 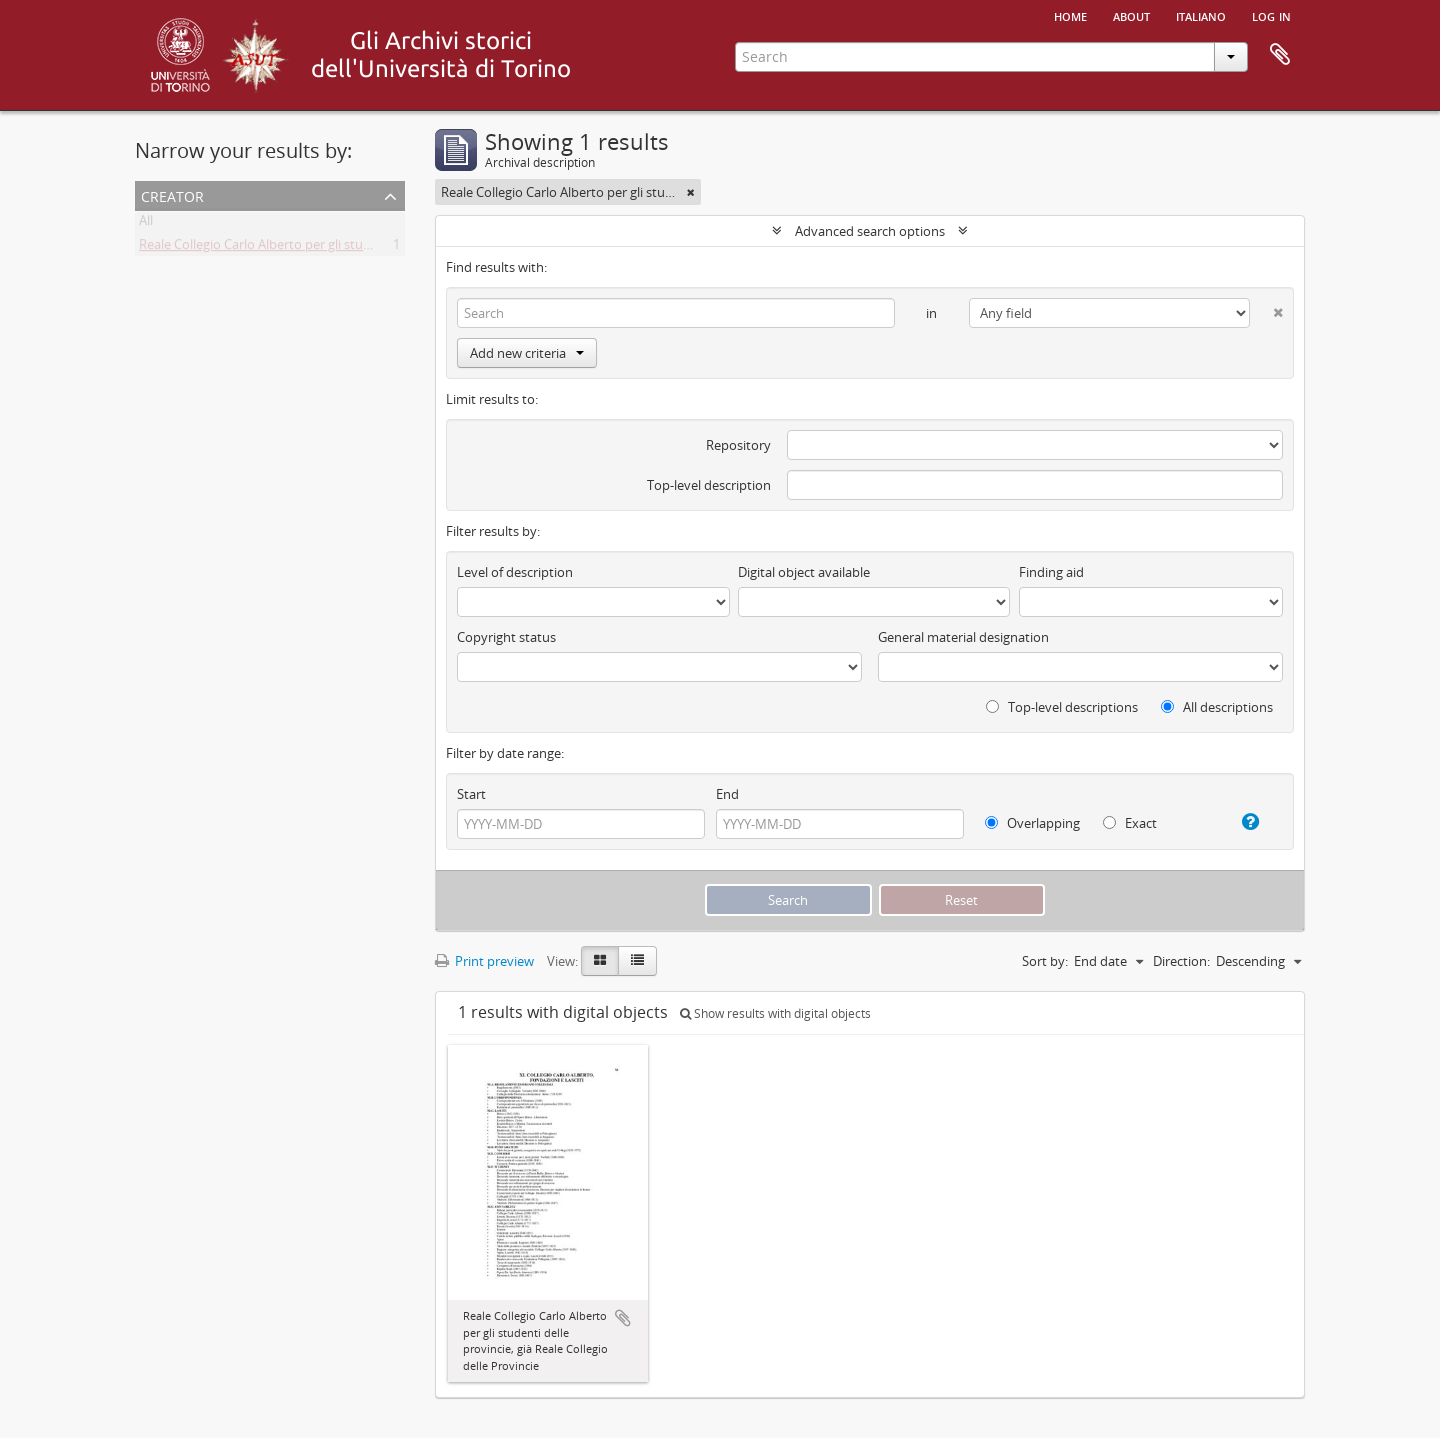 What do you see at coordinates (804, 572) in the screenshot?
I see `Digital object available` at bounding box center [804, 572].